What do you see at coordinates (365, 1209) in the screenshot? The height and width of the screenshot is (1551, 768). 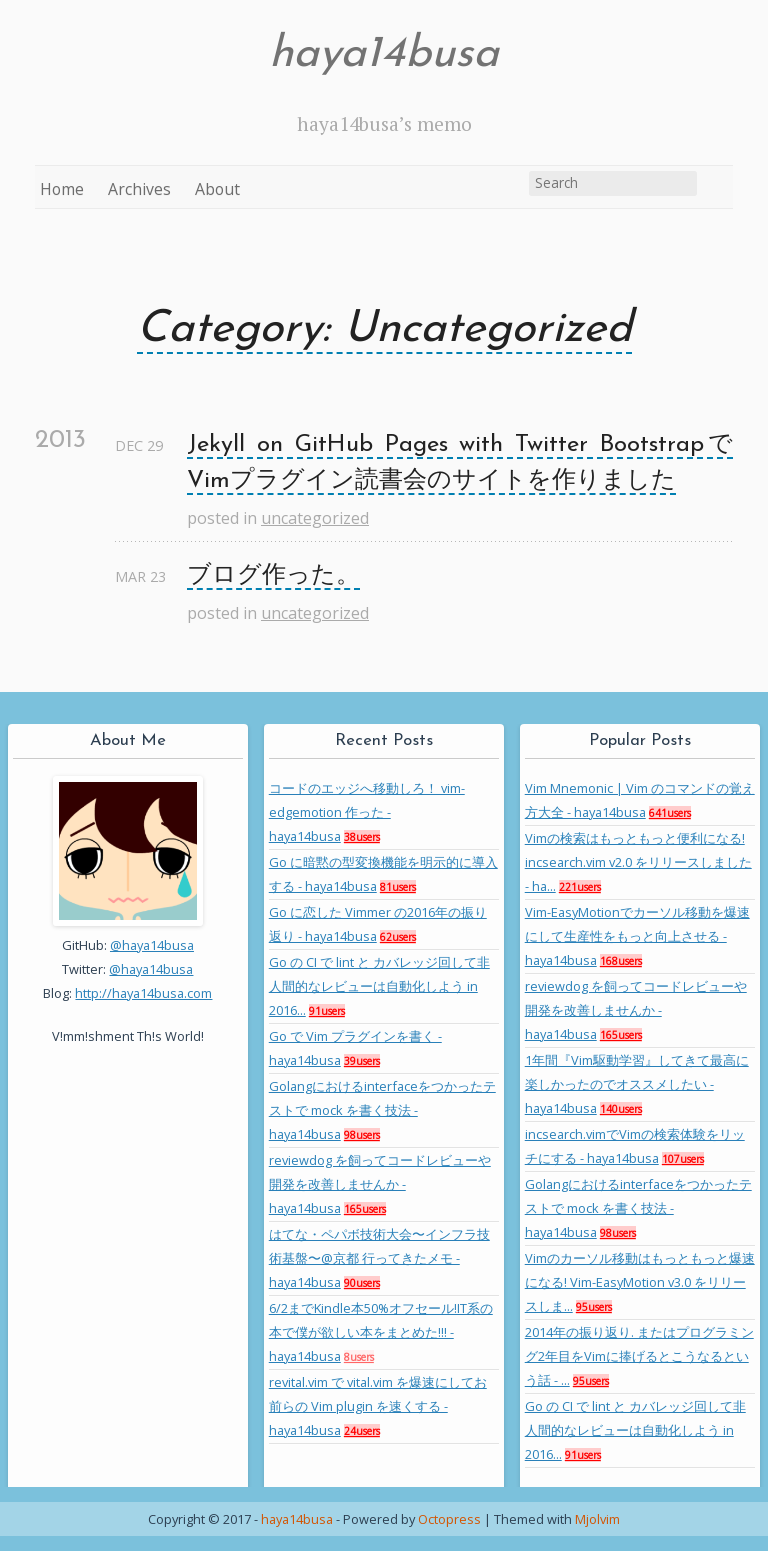 I see `165users` at bounding box center [365, 1209].